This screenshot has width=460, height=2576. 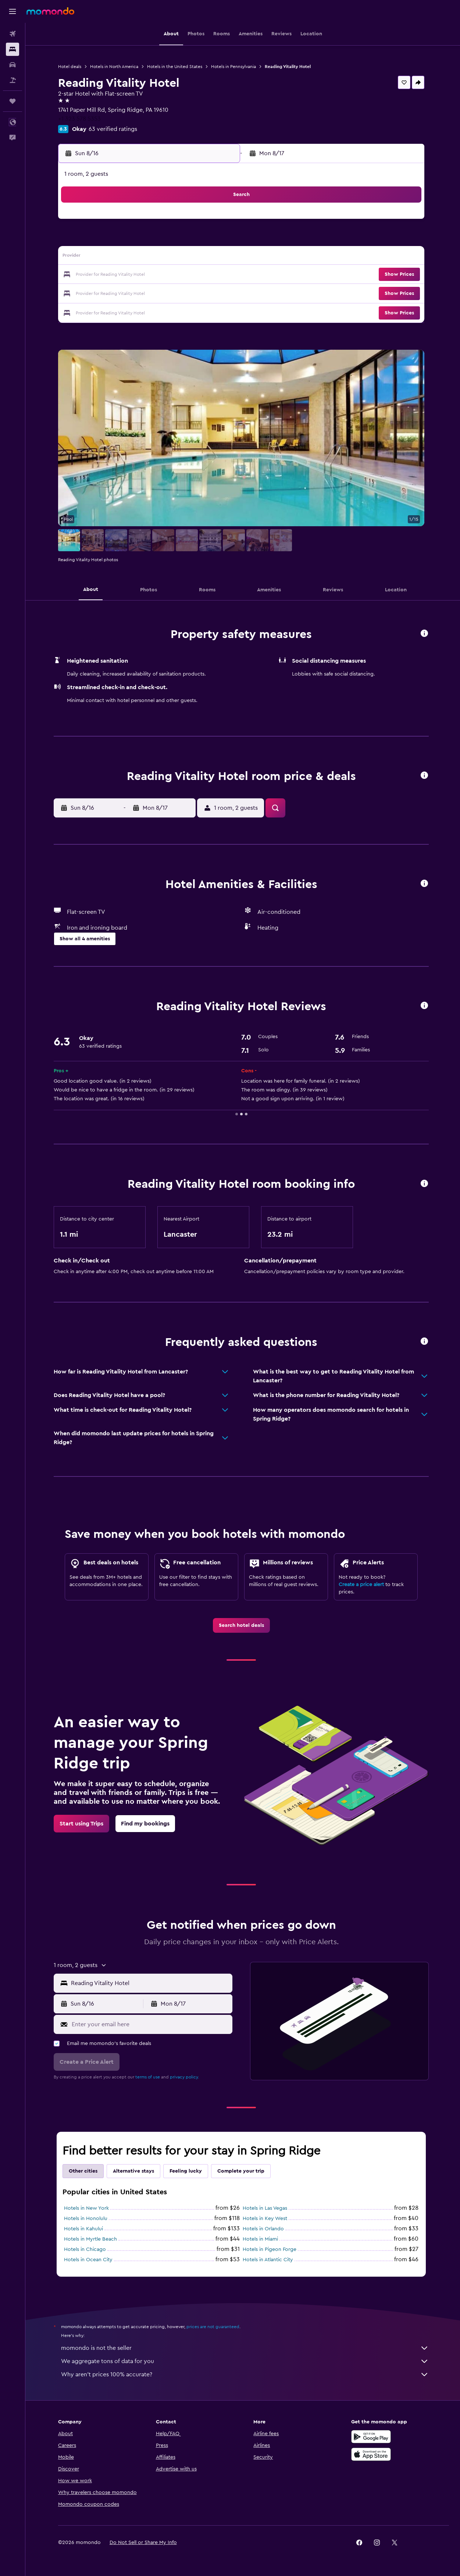 What do you see at coordinates (112, 257) in the screenshot?
I see `9 [button]` at bounding box center [112, 257].